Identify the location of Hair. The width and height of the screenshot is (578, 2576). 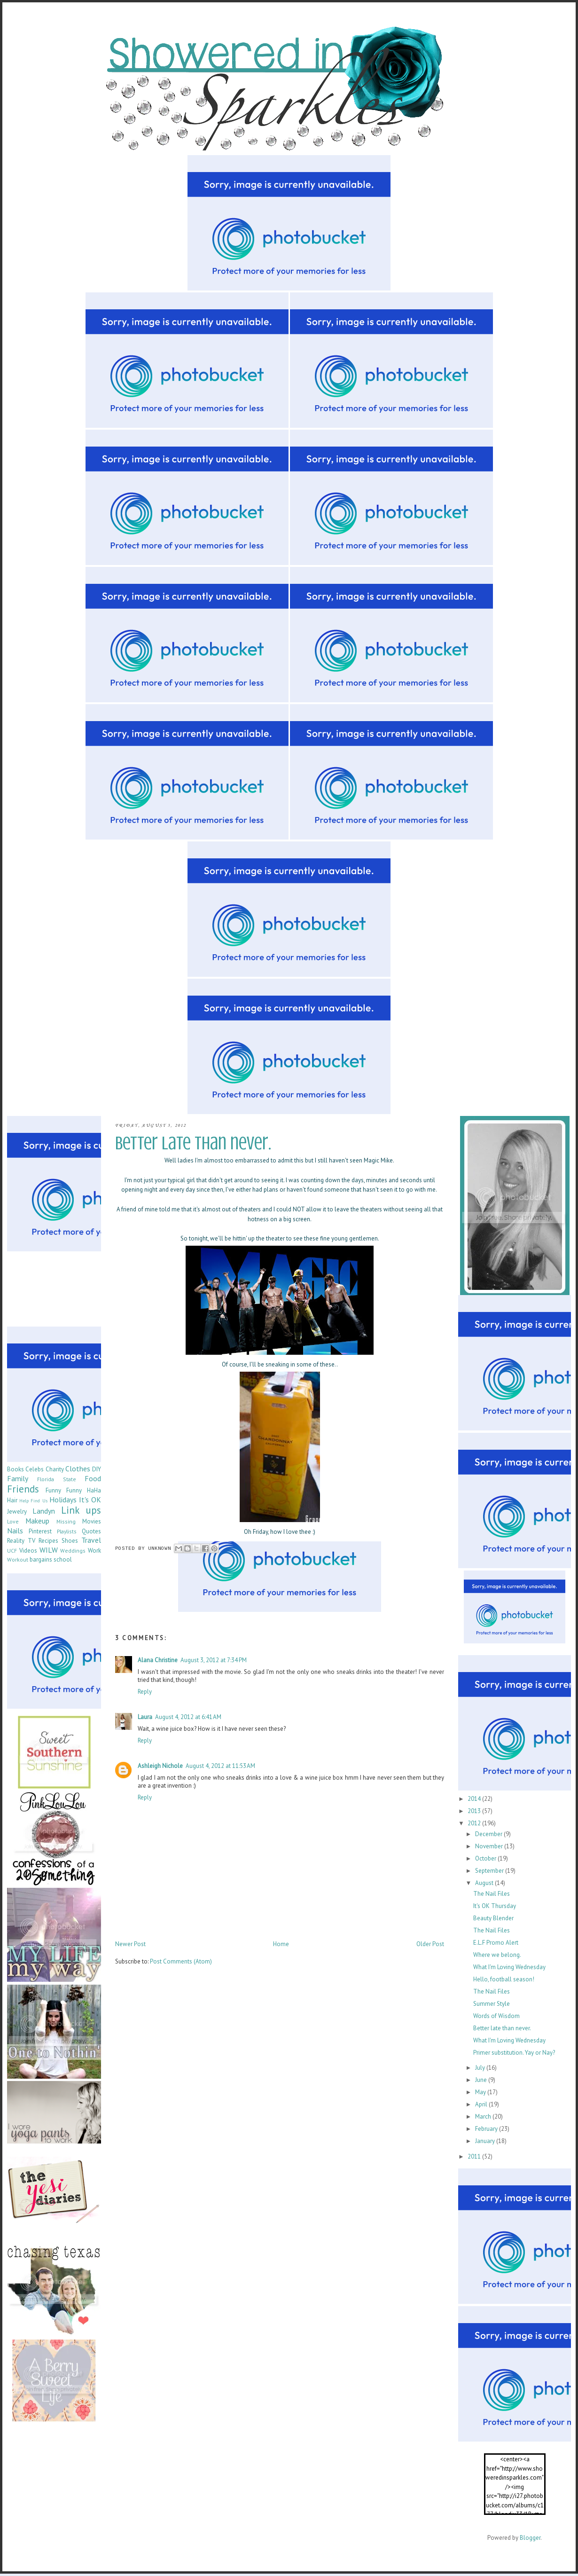
(12, 1500).